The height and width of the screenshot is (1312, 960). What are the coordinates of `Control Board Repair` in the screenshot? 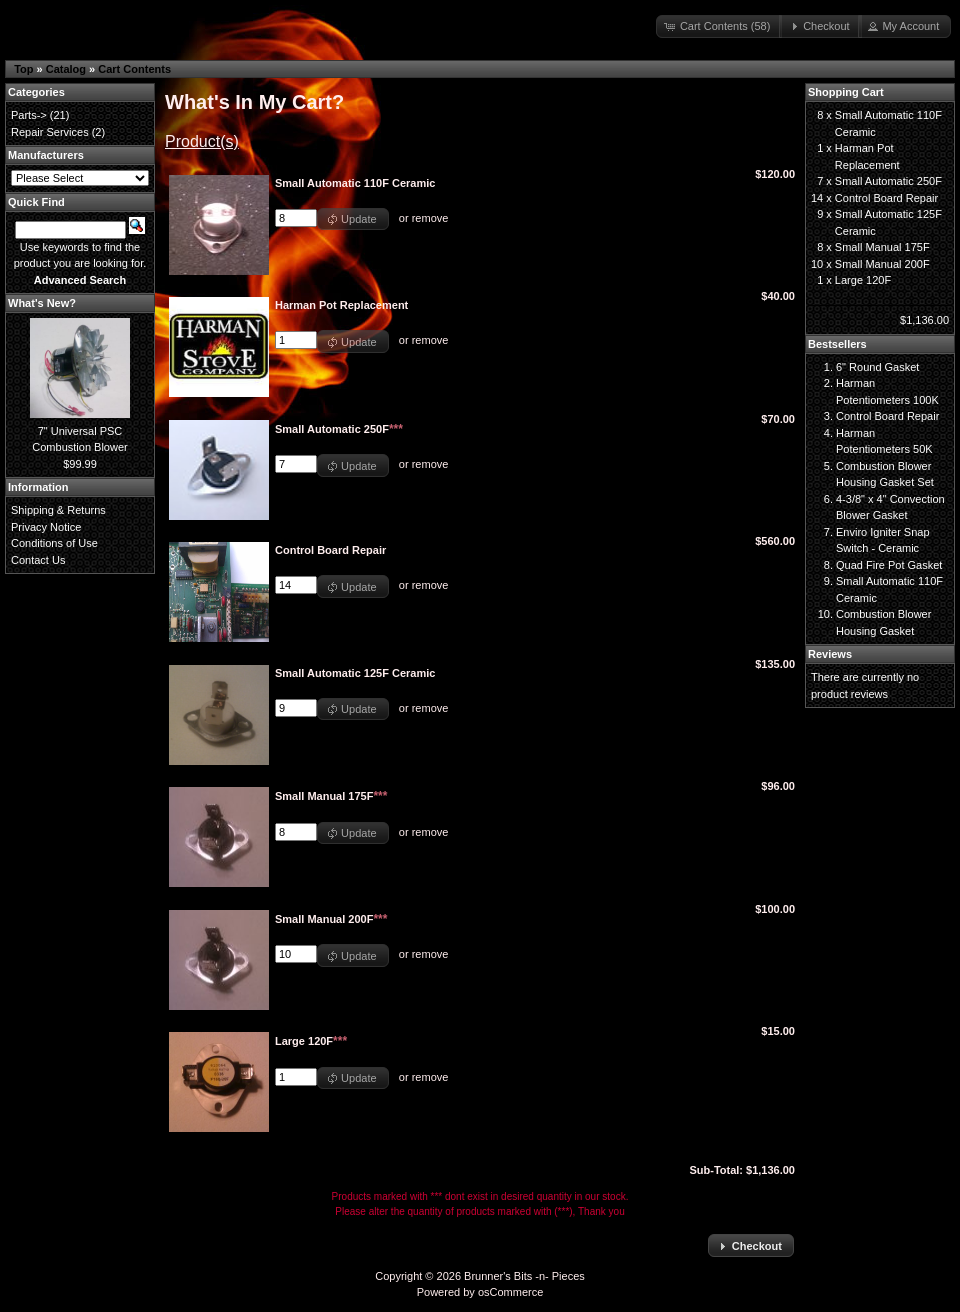 It's located at (886, 198).